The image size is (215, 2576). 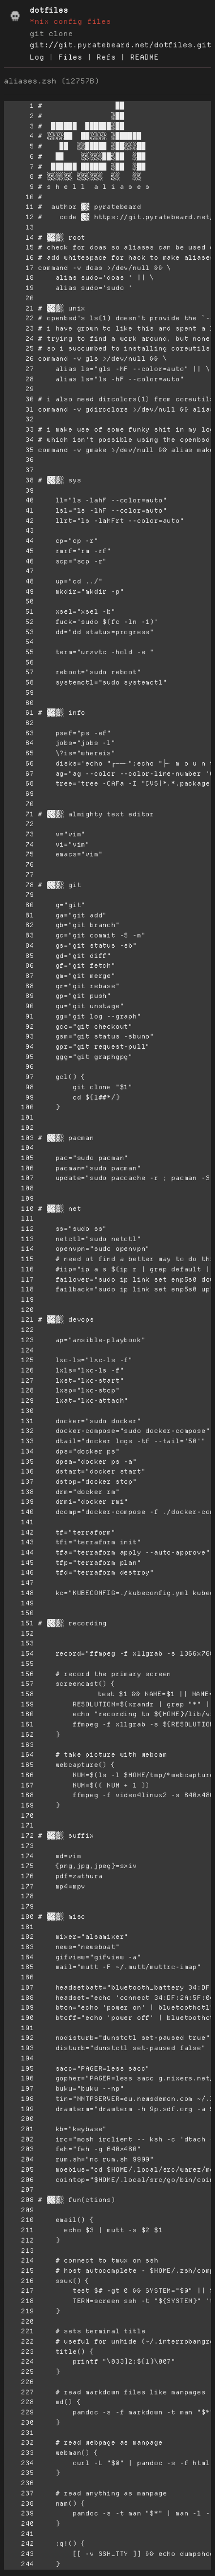 I want to click on 120, so click(x=19, y=1310).